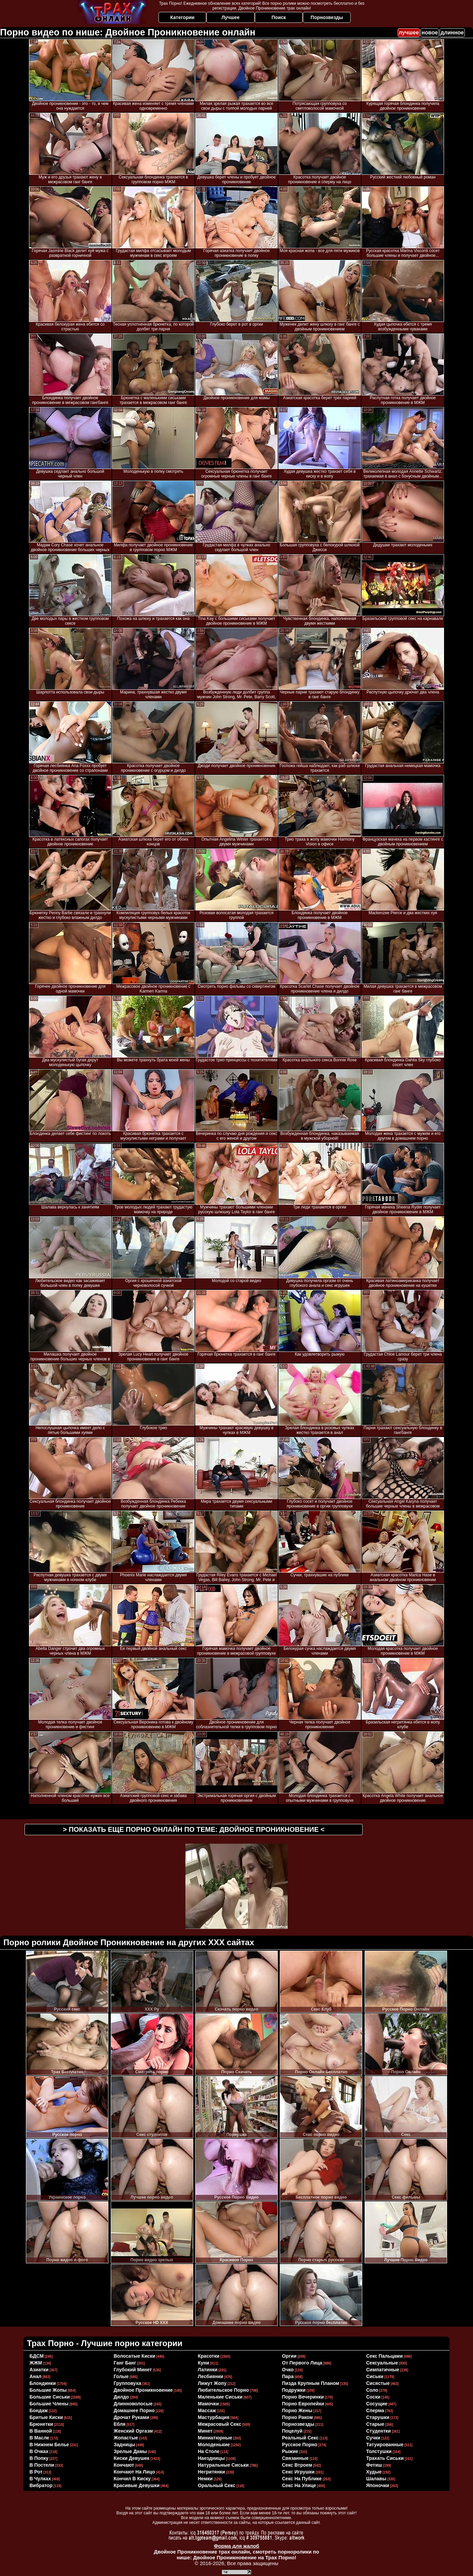 The image size is (473, 2576). What do you see at coordinates (48, 2390) in the screenshot?
I see `большие жопы` at bounding box center [48, 2390].